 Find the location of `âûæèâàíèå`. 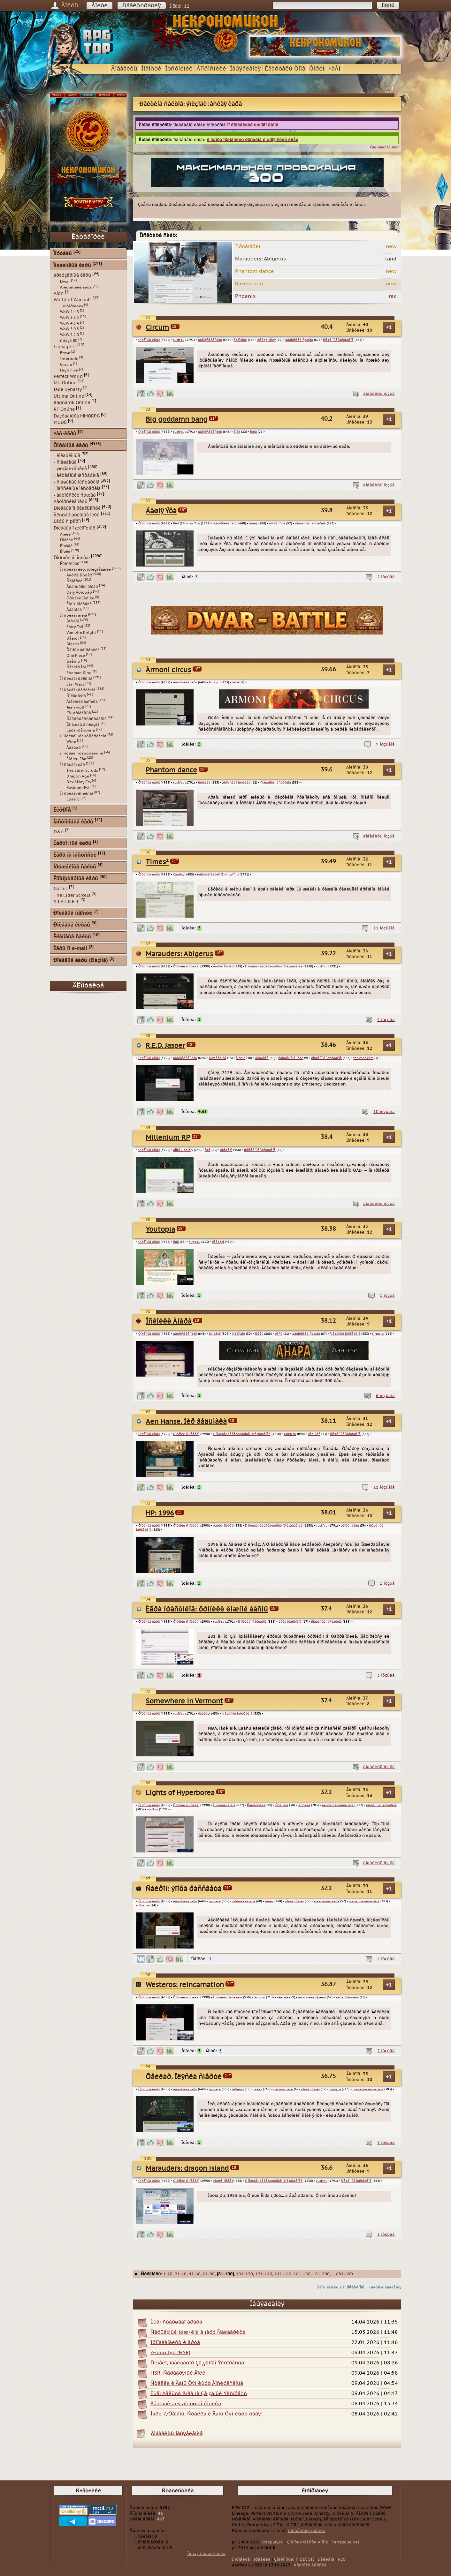

âûæèâàíèå is located at coordinates (217, 1058).